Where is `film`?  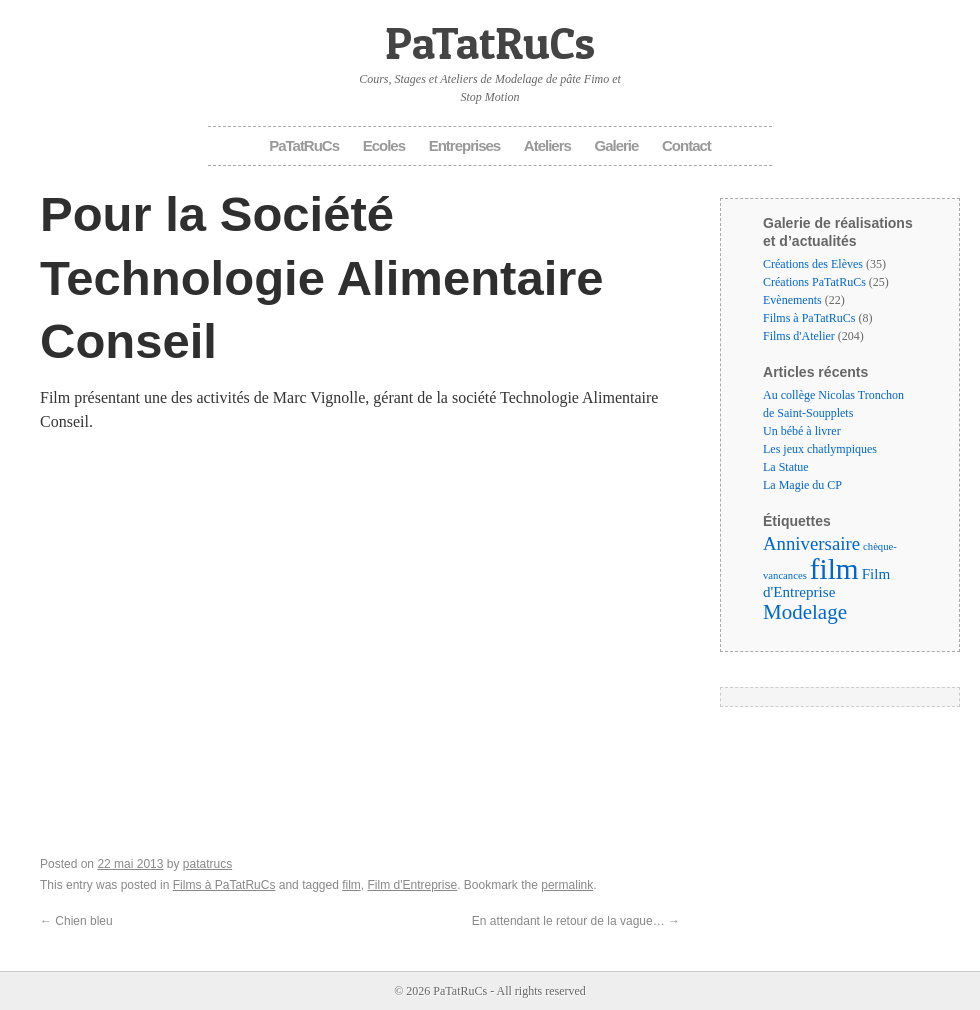
film is located at coordinates (351, 885).